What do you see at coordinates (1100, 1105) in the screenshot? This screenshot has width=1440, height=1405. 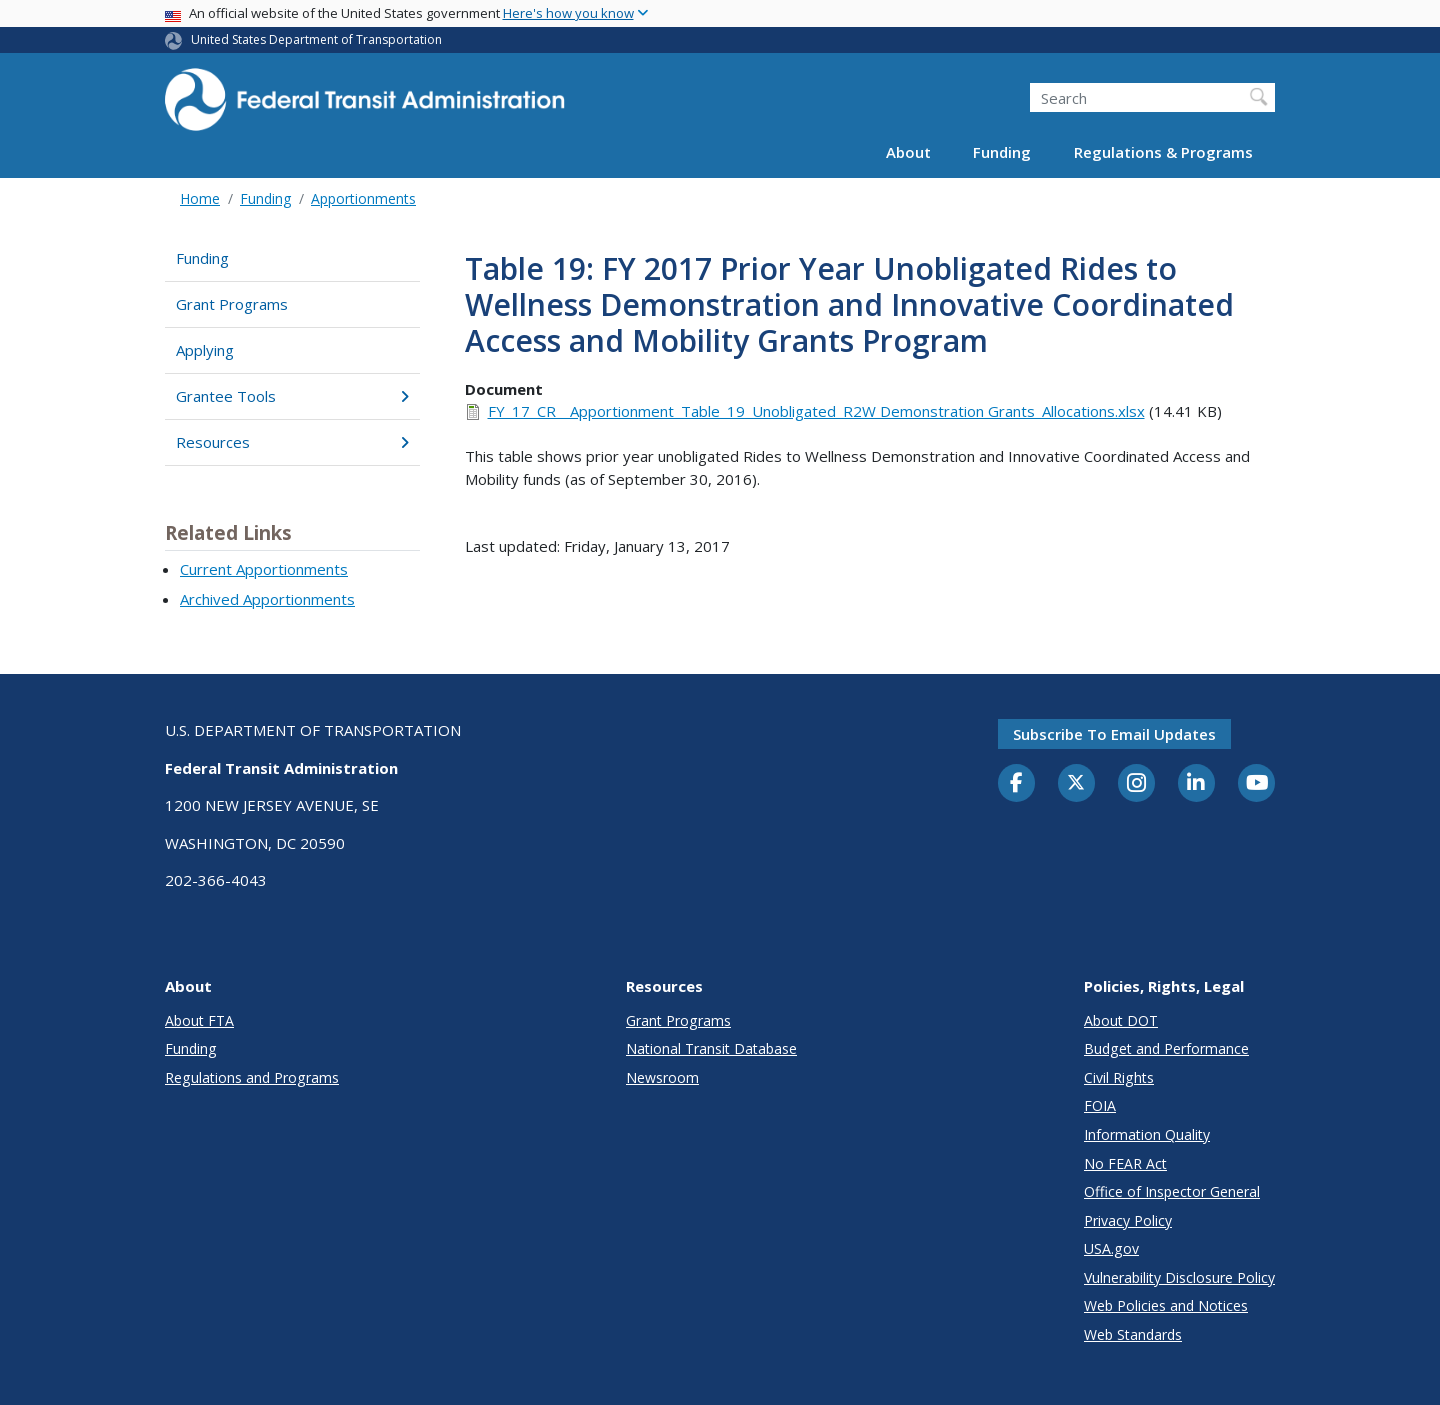 I see `FOIA` at bounding box center [1100, 1105].